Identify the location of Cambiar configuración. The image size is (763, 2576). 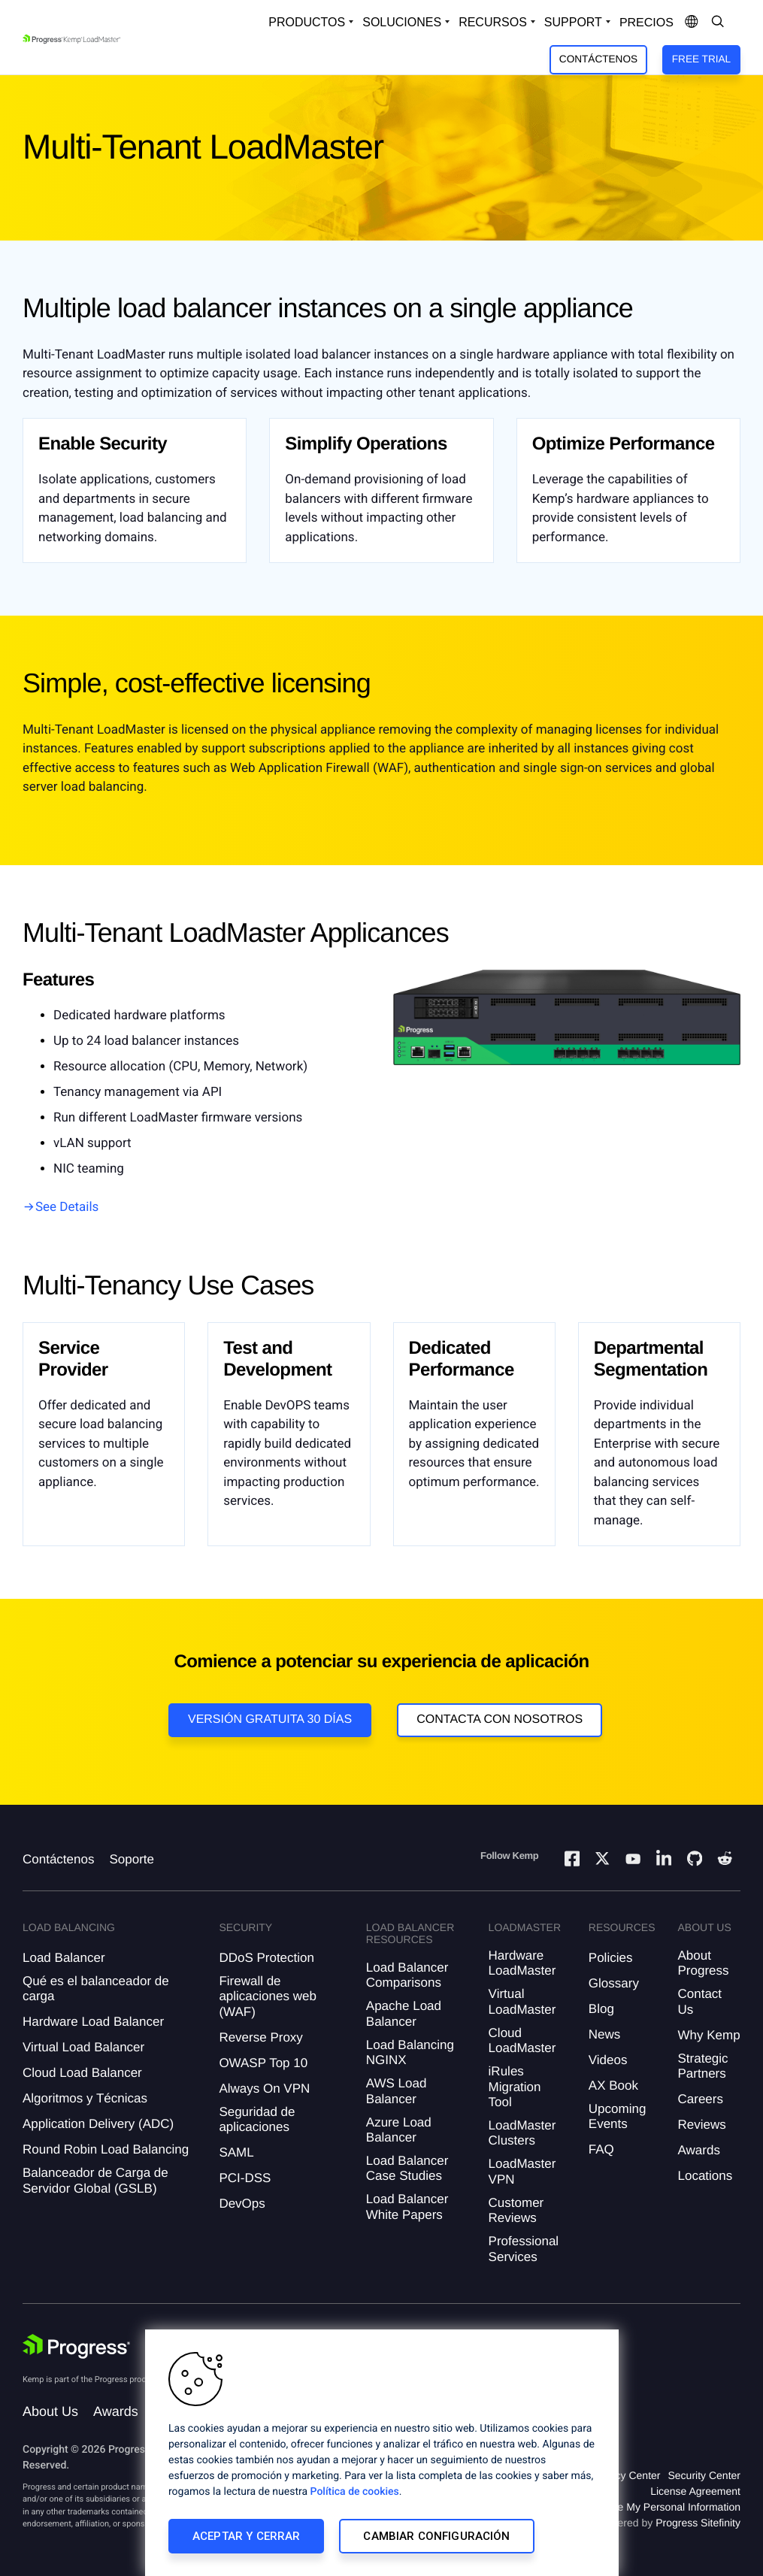
(436, 2536).